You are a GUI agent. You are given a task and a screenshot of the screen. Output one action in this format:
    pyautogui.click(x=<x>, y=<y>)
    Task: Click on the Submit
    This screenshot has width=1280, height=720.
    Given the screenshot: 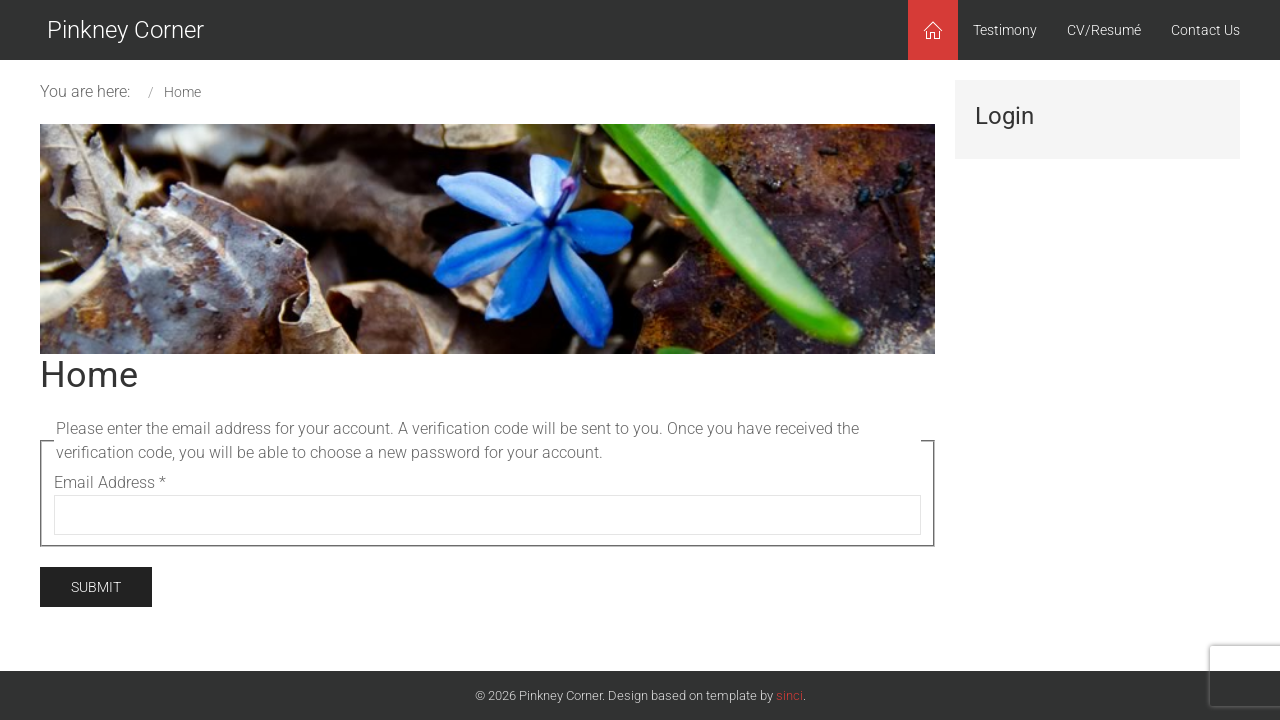 What is the action you would take?
    pyautogui.click(x=96, y=587)
    